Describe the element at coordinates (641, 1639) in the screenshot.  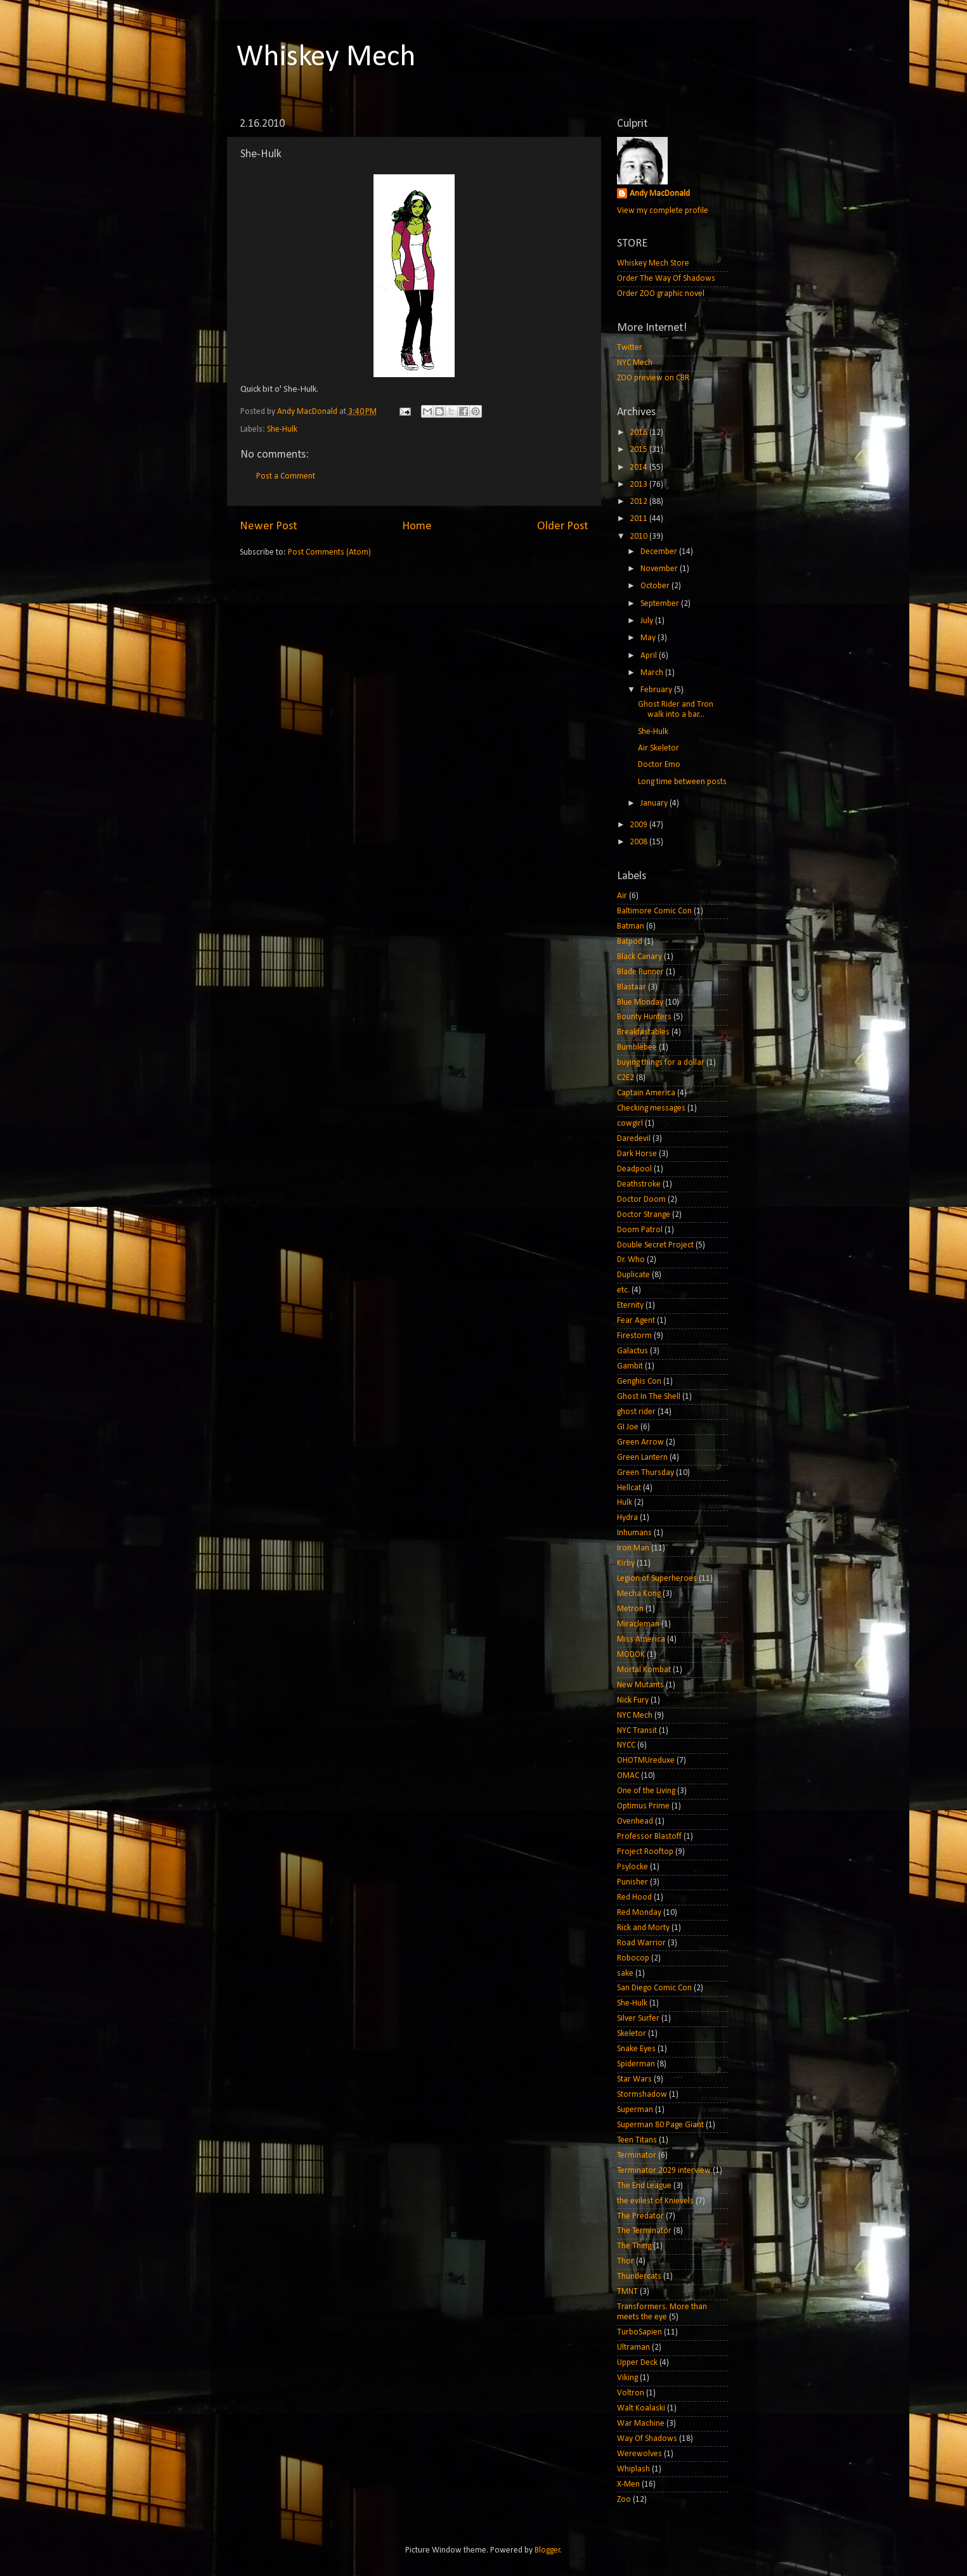
I see `Miss America` at that location.